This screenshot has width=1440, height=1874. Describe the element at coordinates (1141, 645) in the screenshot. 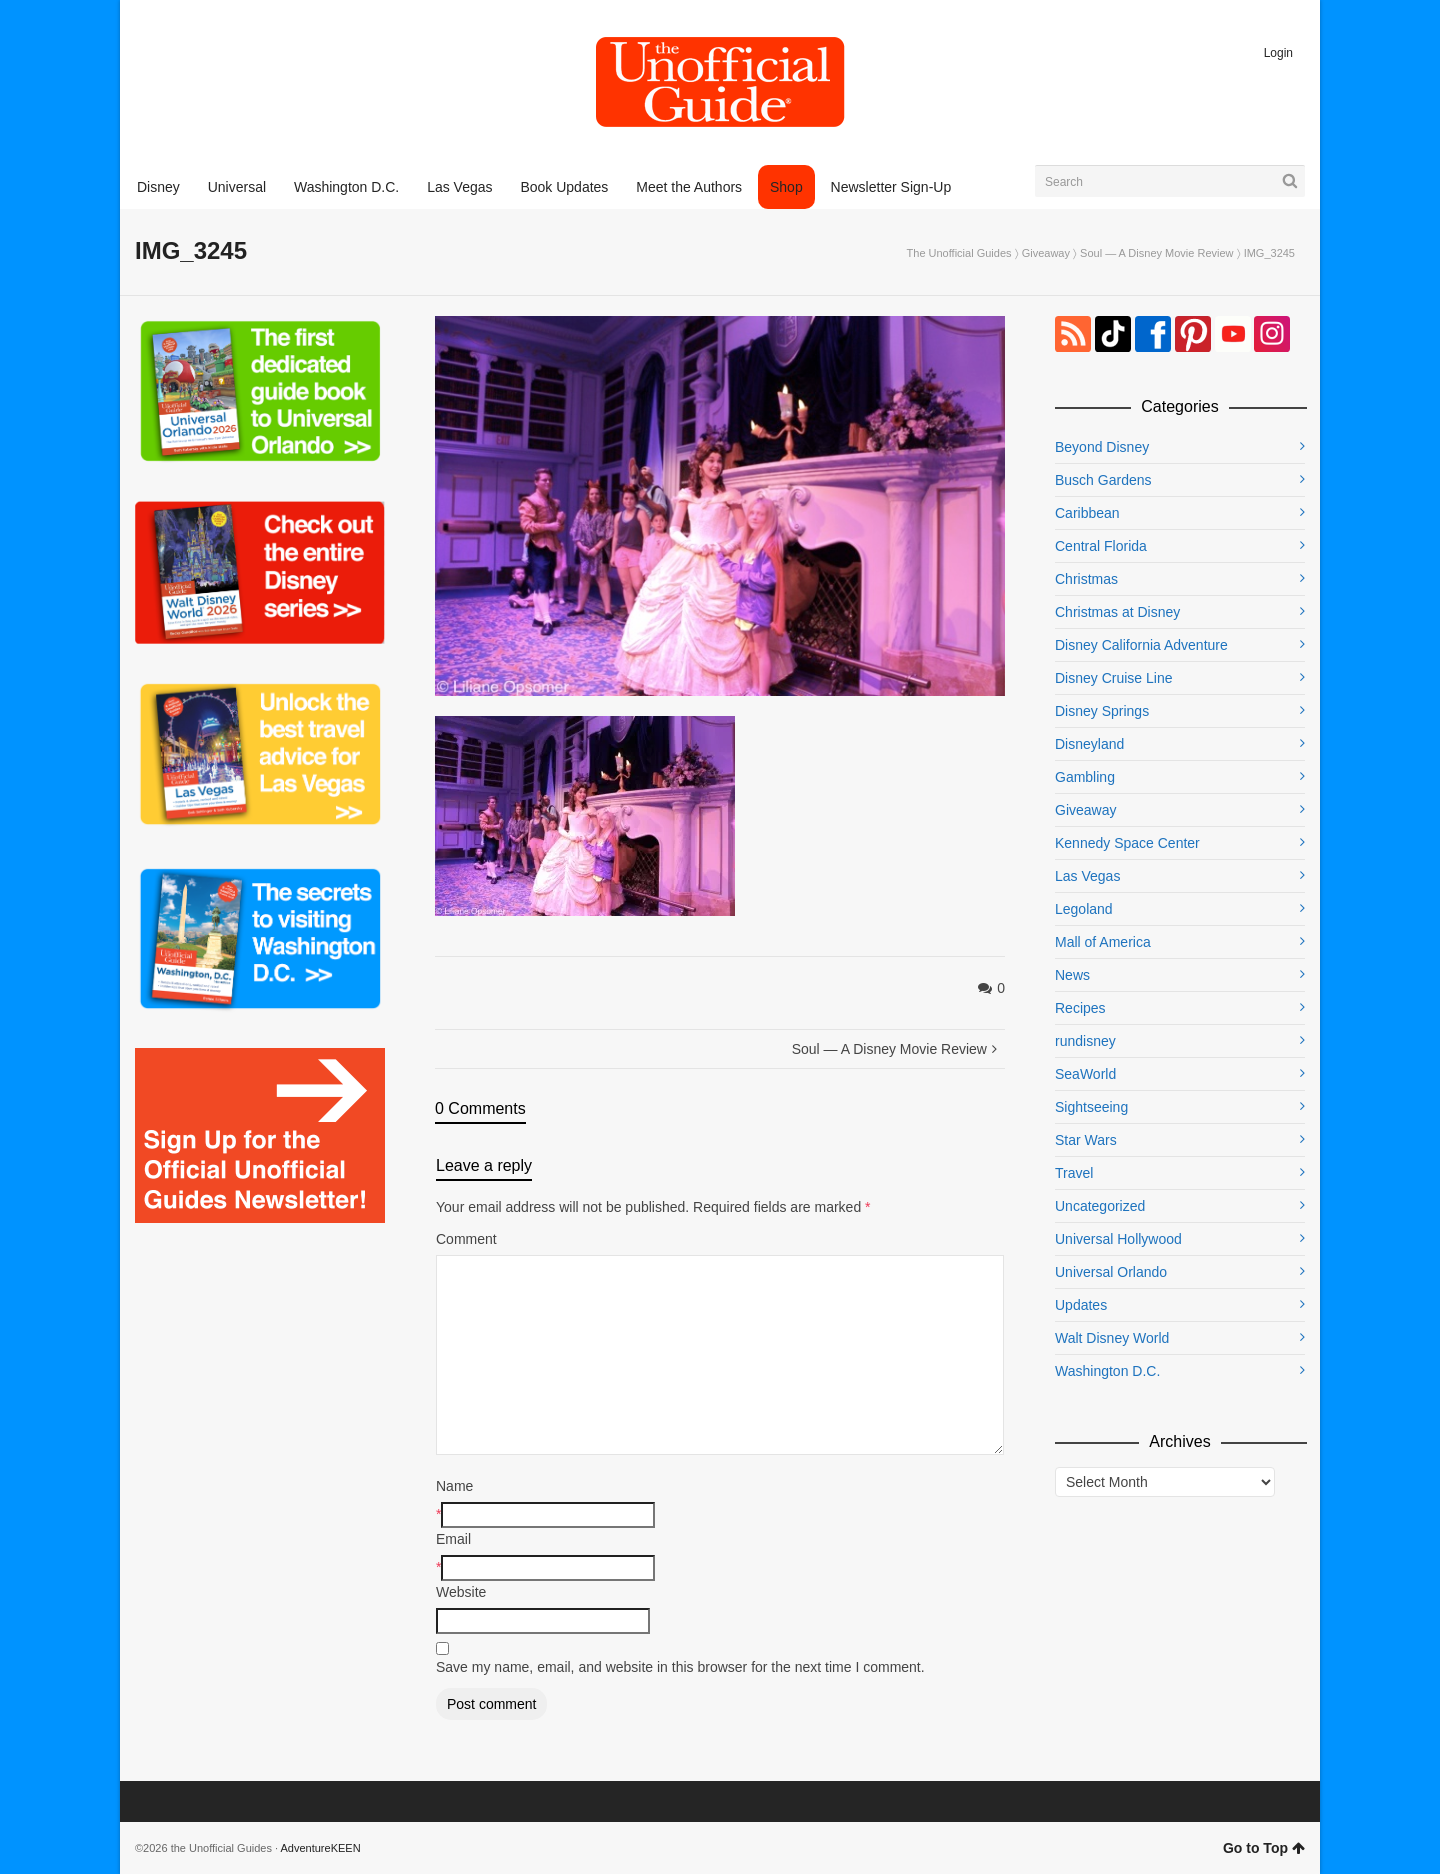

I see `Disney California Adventure` at that location.